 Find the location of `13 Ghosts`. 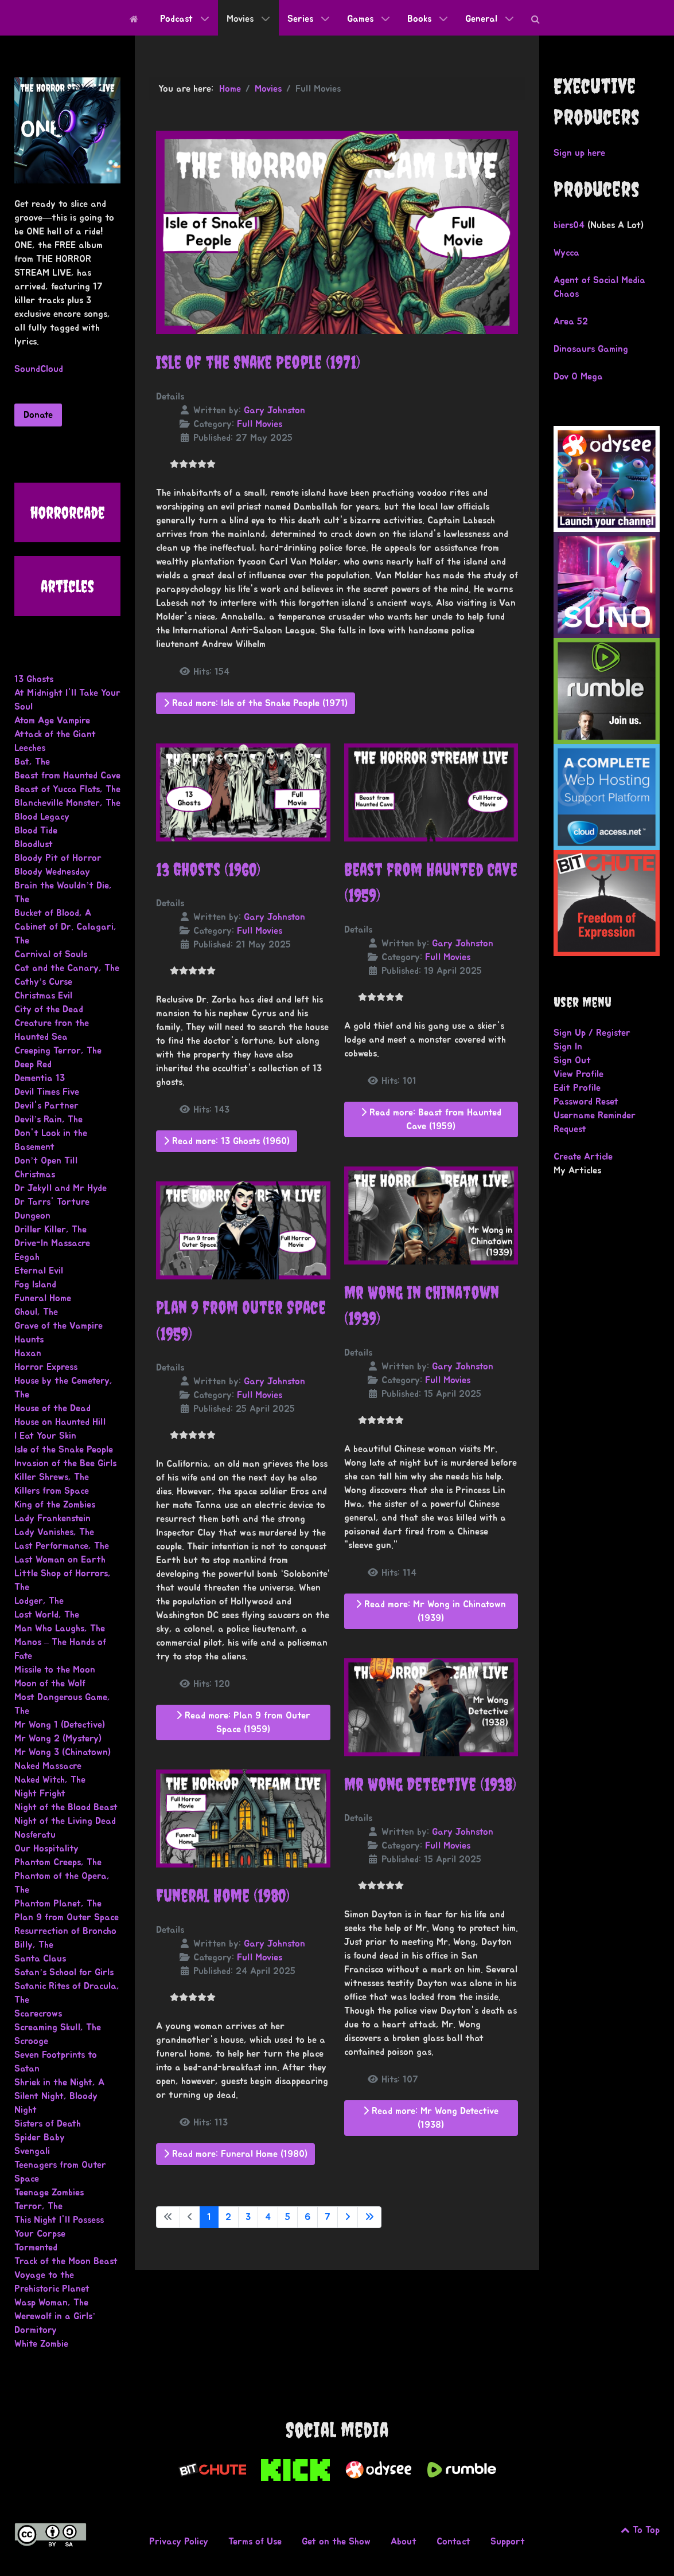

13 Ghosts is located at coordinates (33, 679).